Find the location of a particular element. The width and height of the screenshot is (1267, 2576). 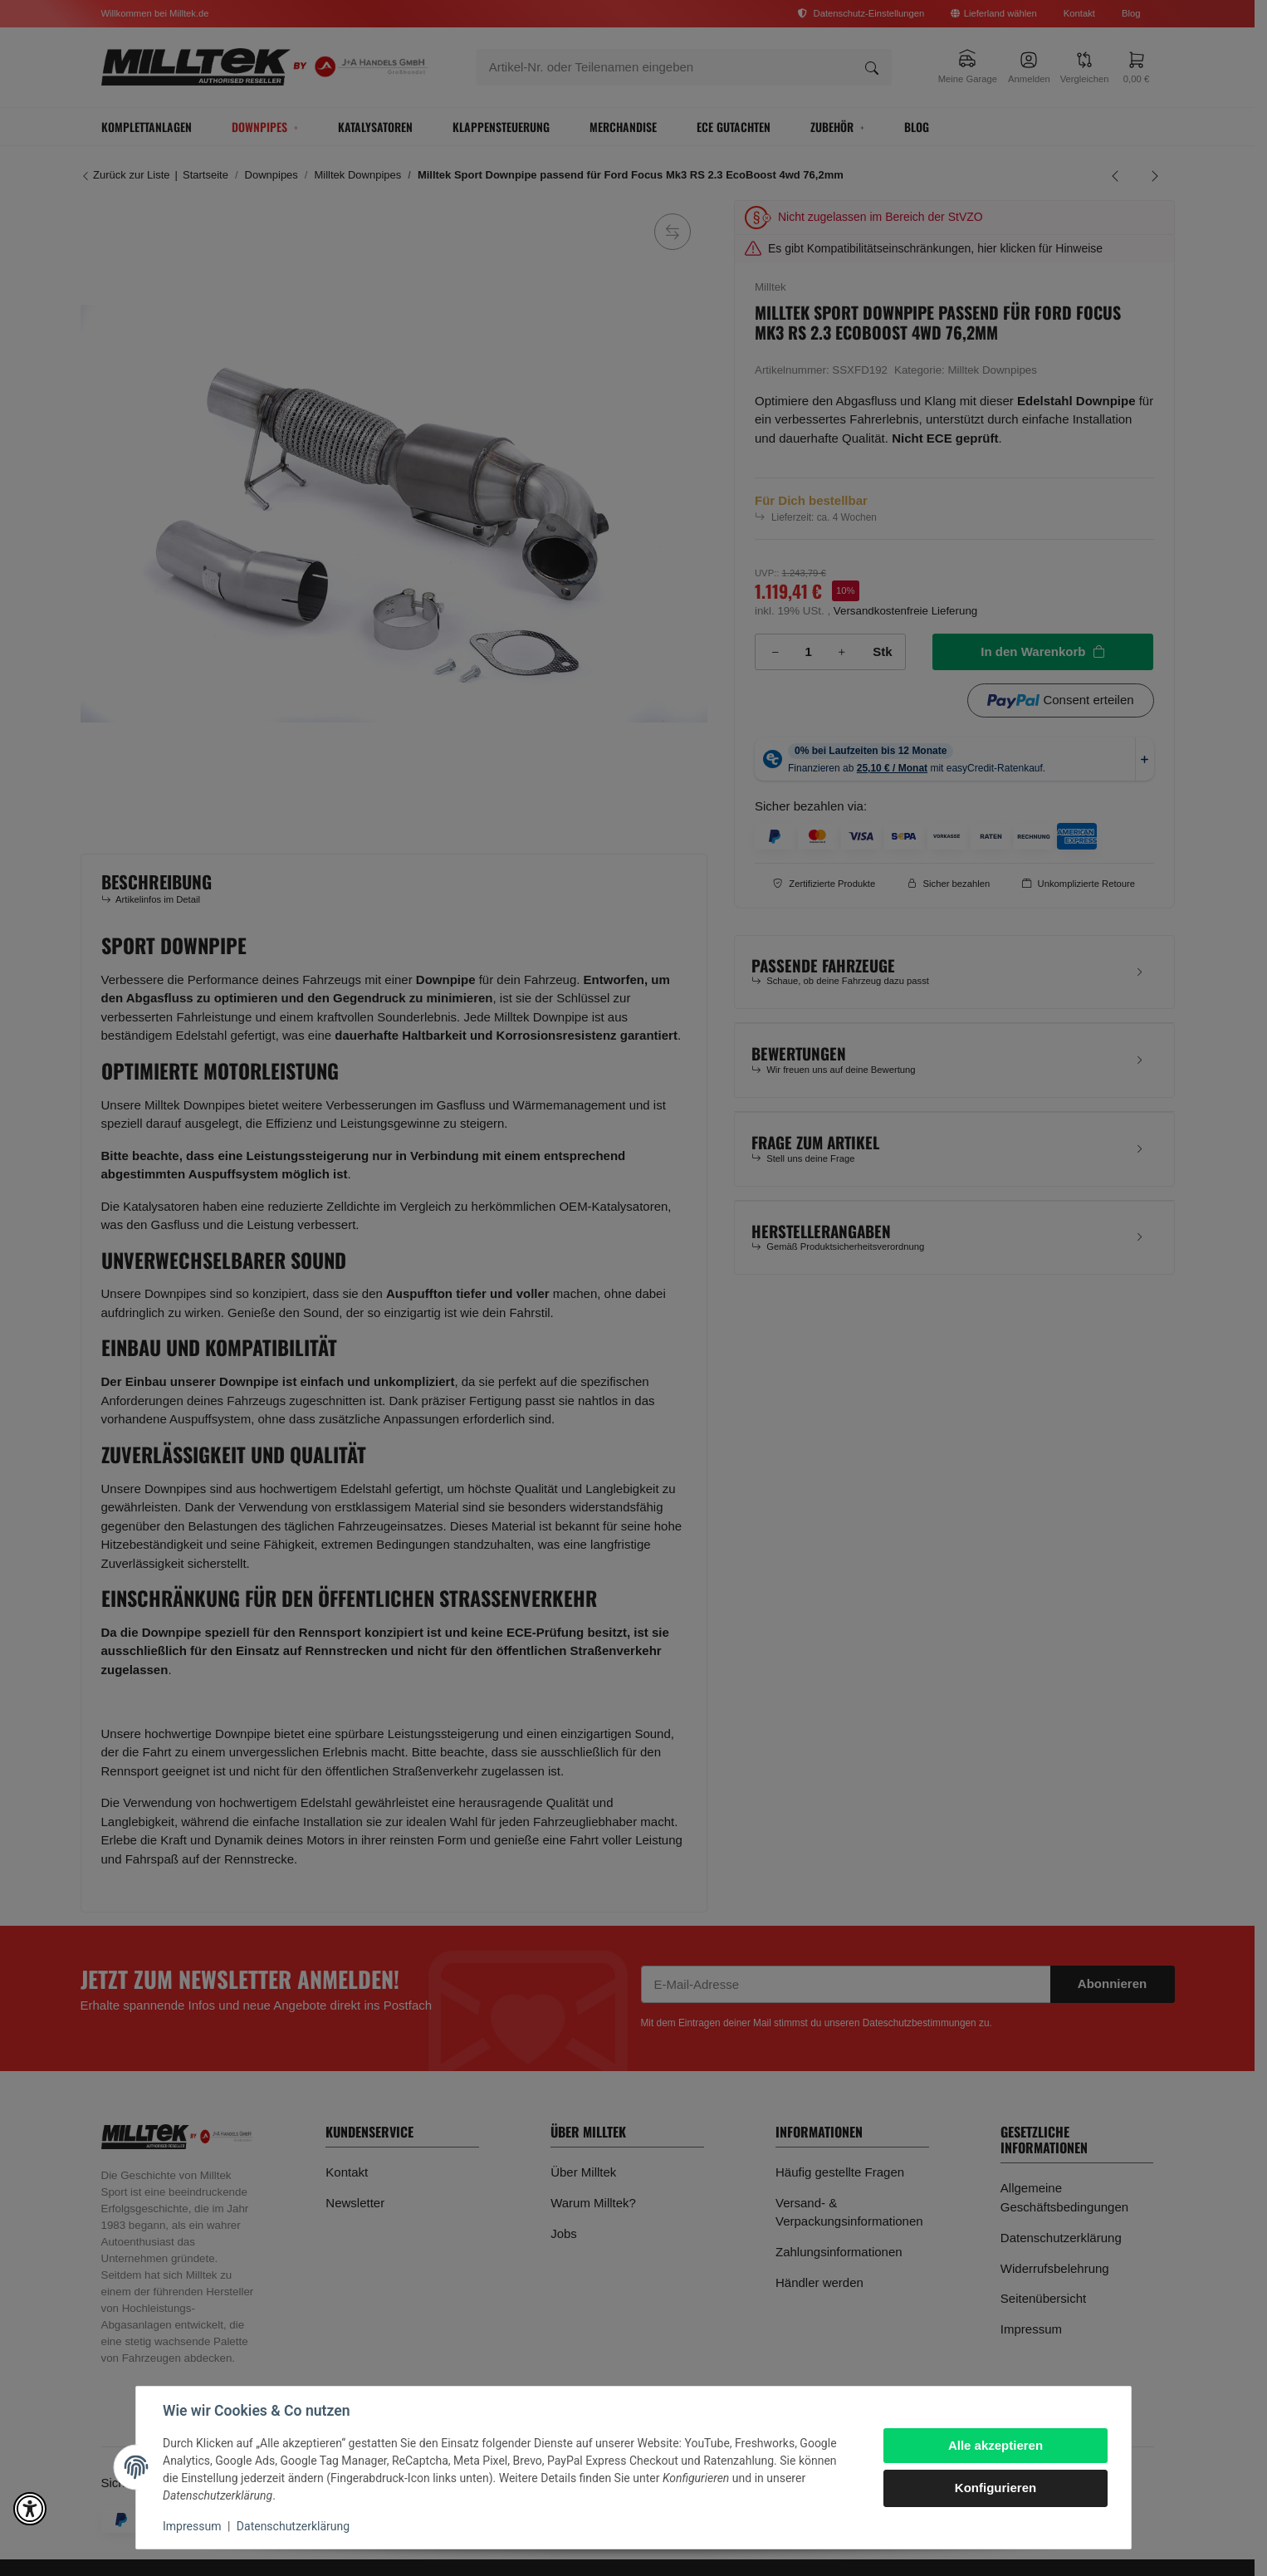

[button] is located at coordinates (29, 2508).